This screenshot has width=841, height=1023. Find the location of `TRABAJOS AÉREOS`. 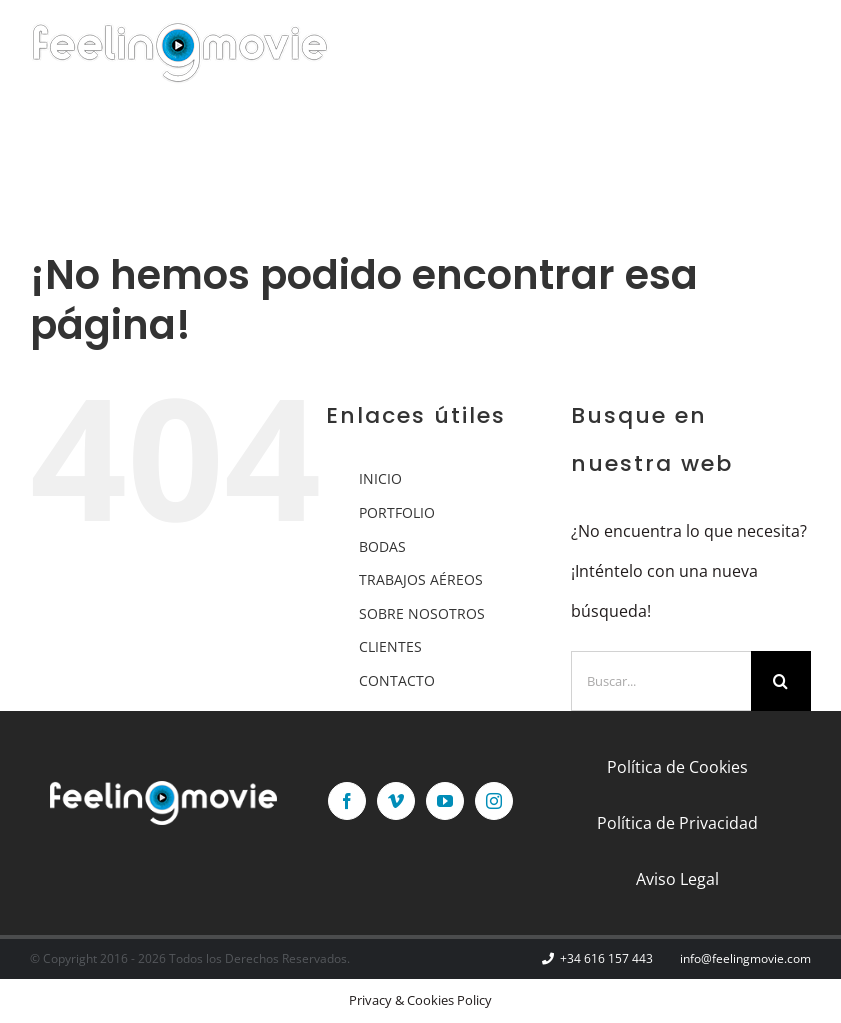

TRABAJOS AÉREOS is located at coordinates (421, 579).